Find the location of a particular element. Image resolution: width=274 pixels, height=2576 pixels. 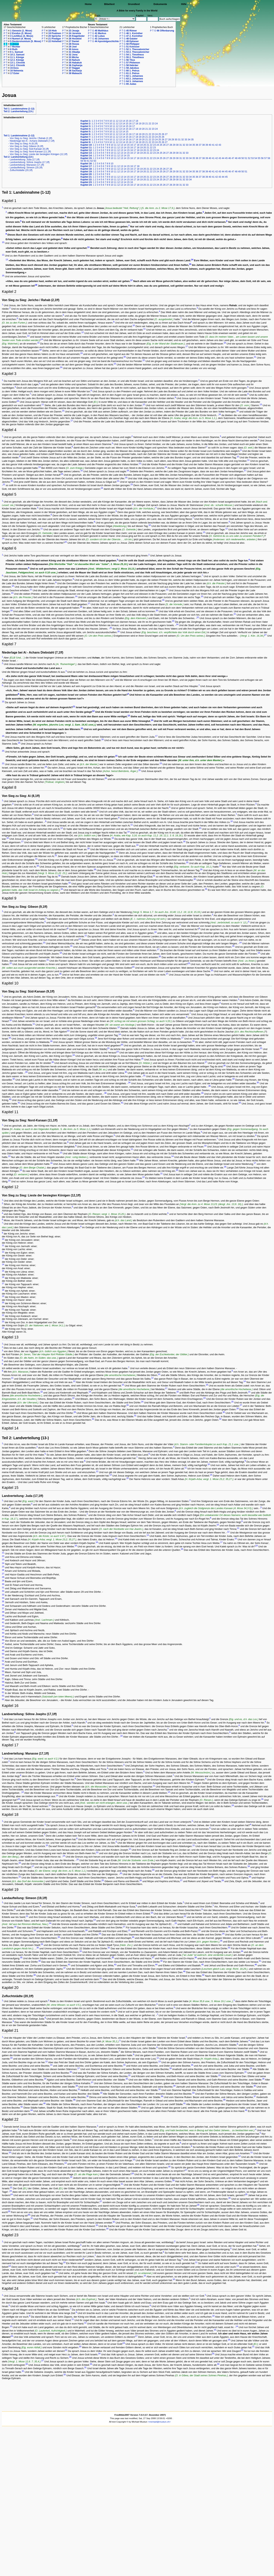

28 Hosea is located at coordinates (74, 44).